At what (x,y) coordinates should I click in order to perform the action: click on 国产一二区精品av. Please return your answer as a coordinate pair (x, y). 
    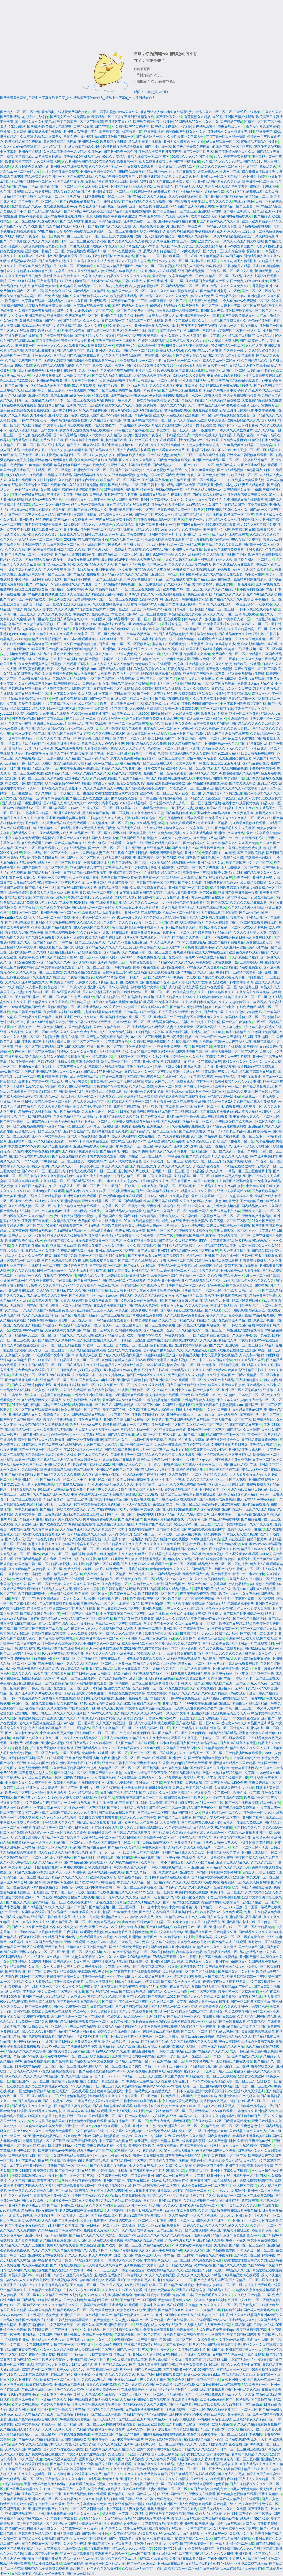
    Looking at the image, I should click on (76, 1728).